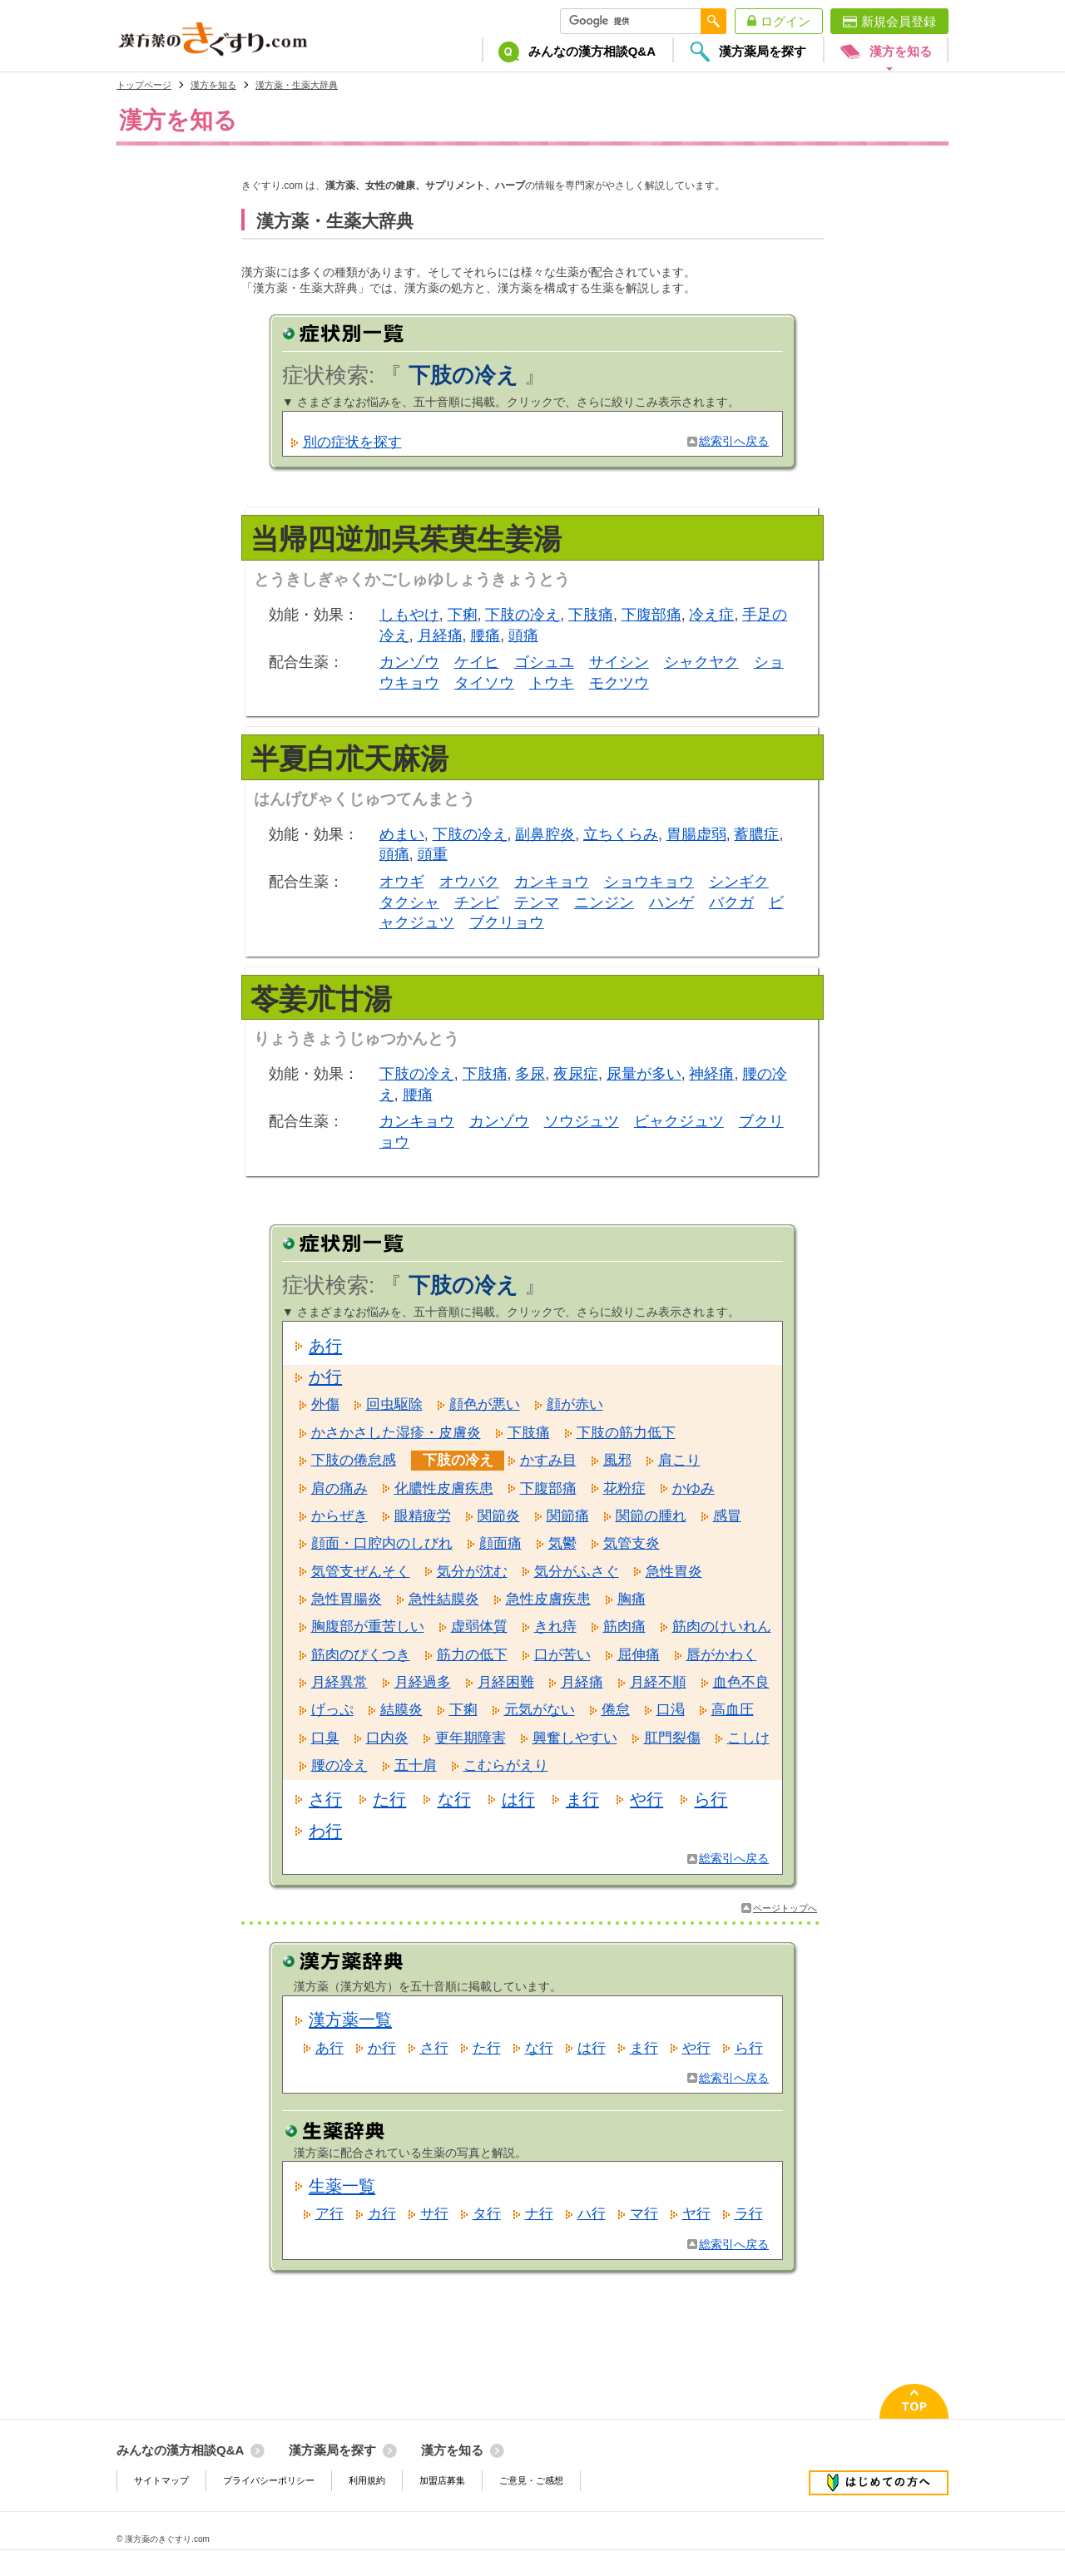 The height and width of the screenshot is (2576, 1065). Describe the element at coordinates (551, 881) in the screenshot. I see `カンキョウ` at that location.